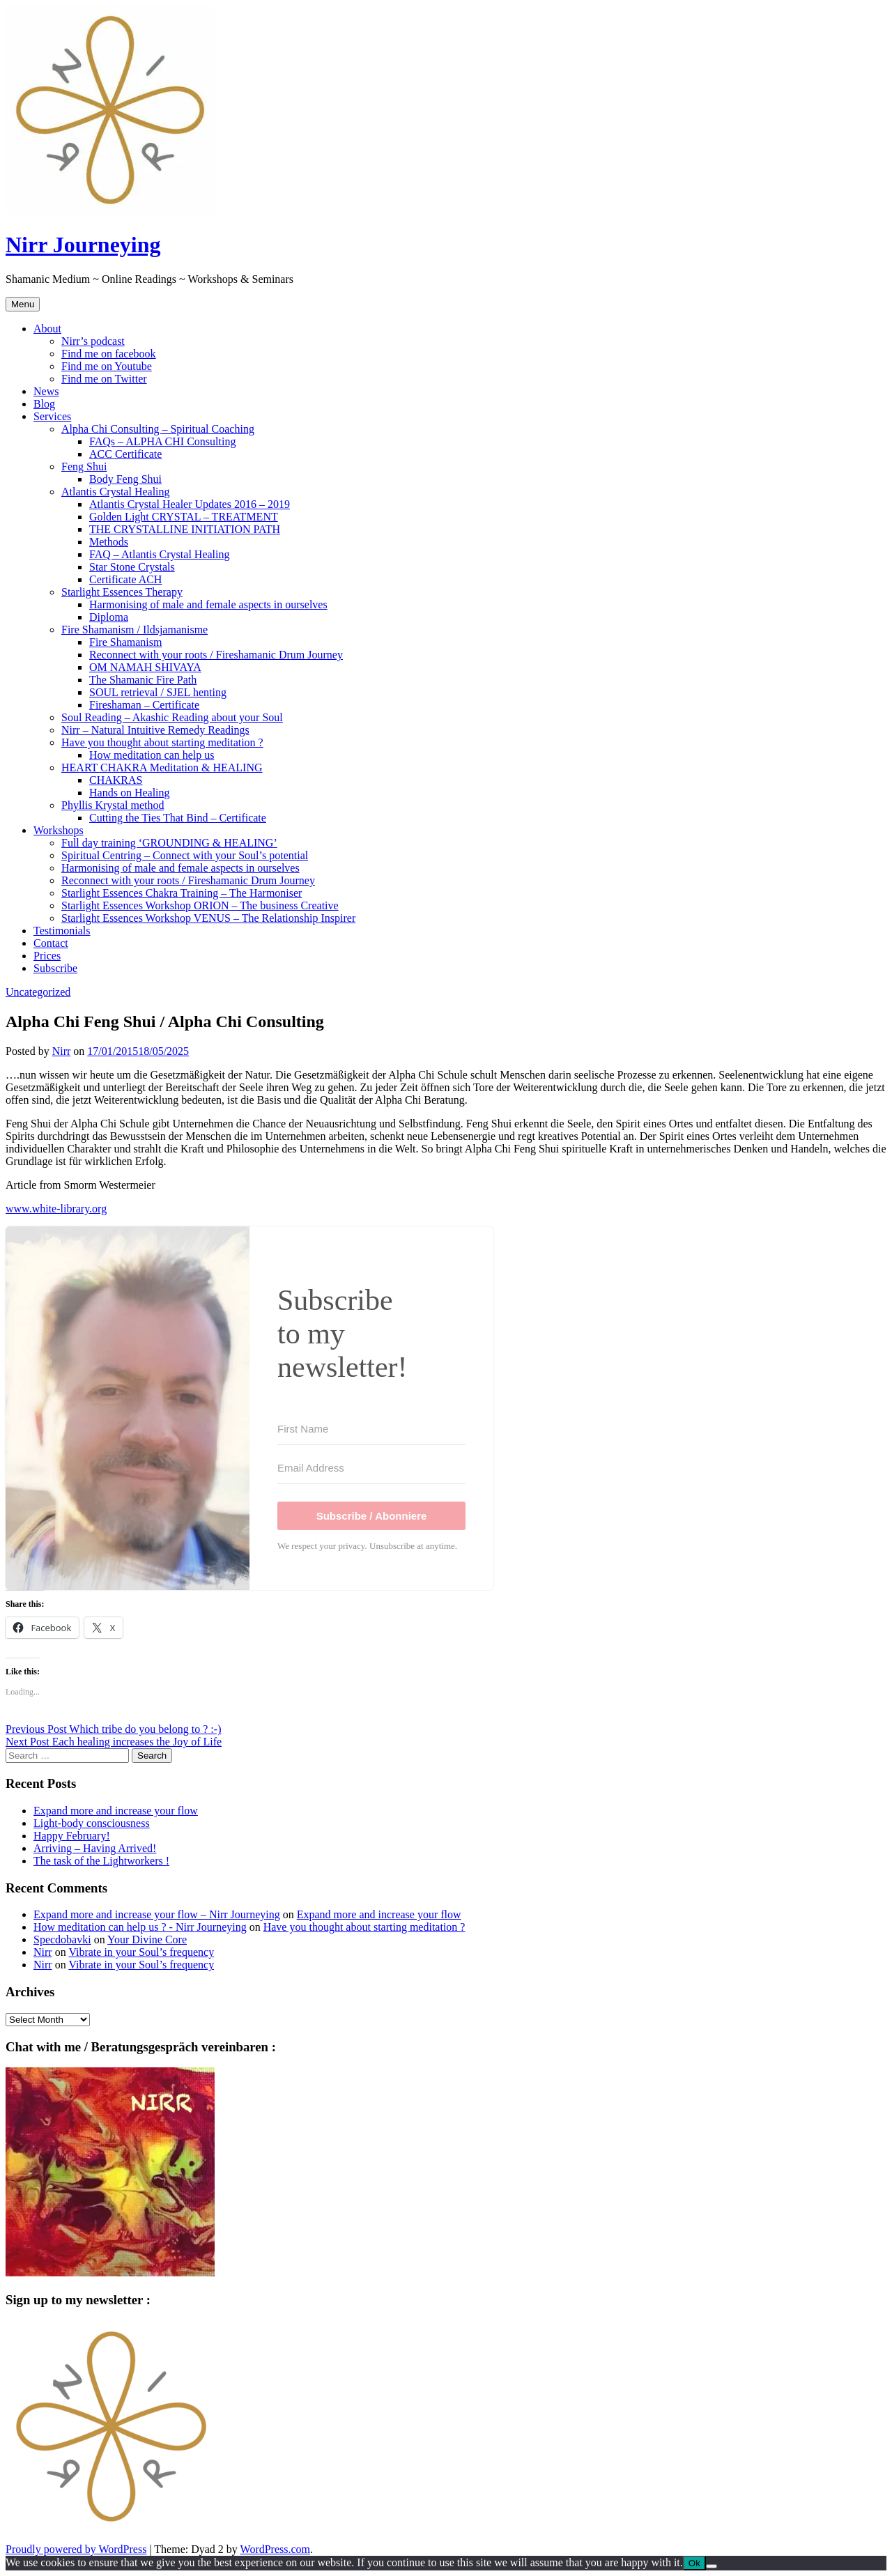 The width and height of the screenshot is (892, 2576). Describe the element at coordinates (711, 2566) in the screenshot. I see `[No]` at that location.